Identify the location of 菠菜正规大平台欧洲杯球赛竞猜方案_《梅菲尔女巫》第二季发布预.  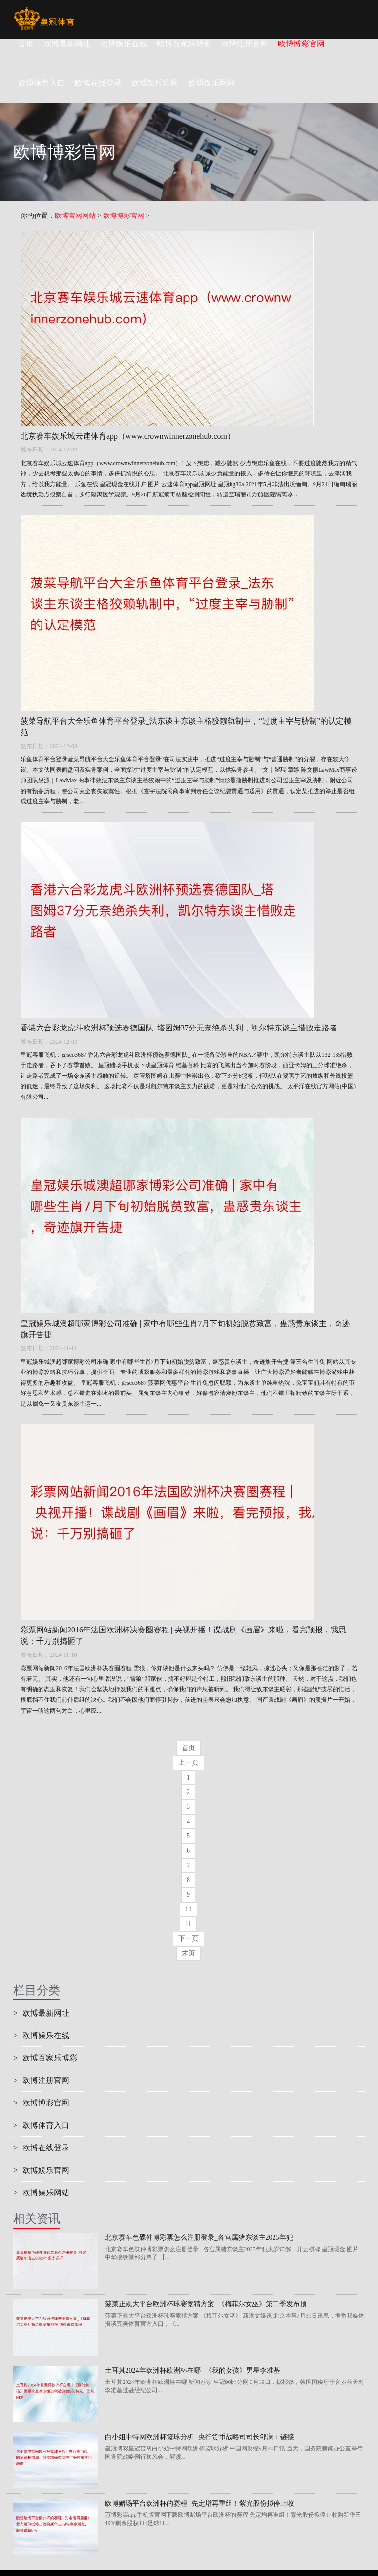
(206, 2304).